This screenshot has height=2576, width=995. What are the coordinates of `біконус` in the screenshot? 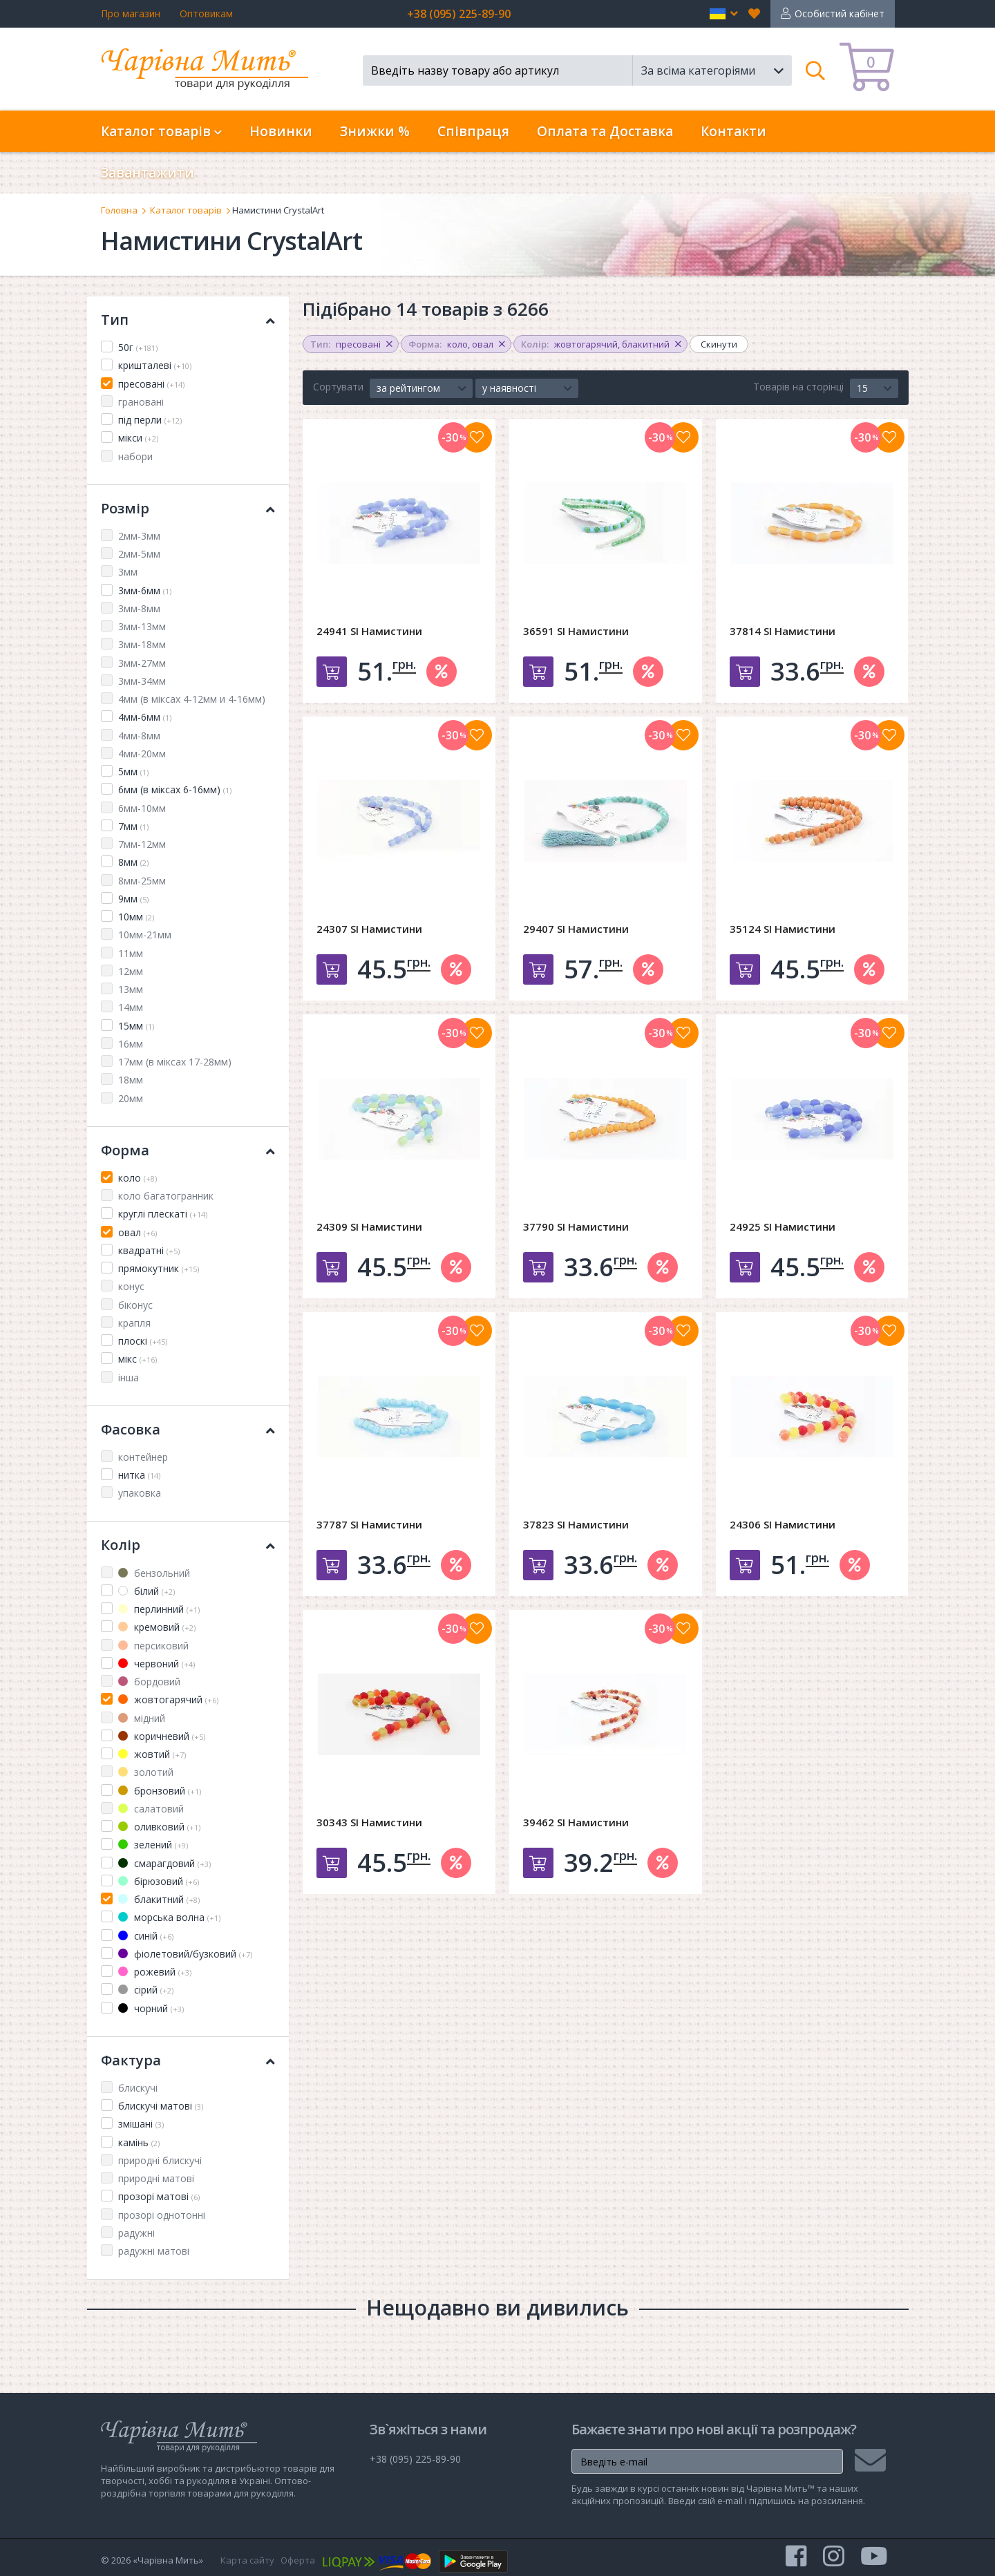 It's located at (135, 1304).